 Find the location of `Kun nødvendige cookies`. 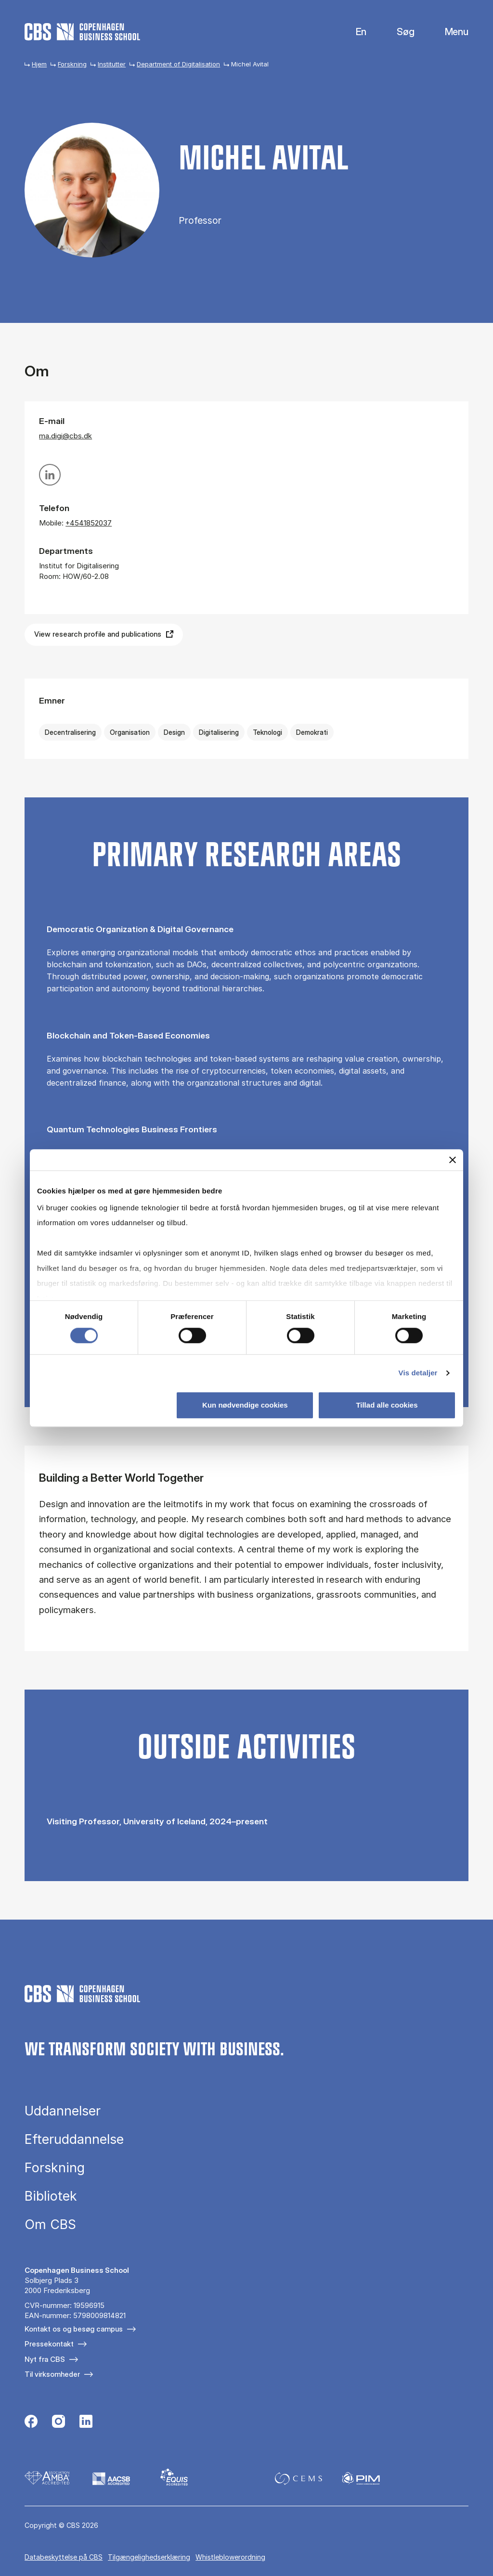

Kun nødvendige cookies is located at coordinates (245, 1405).